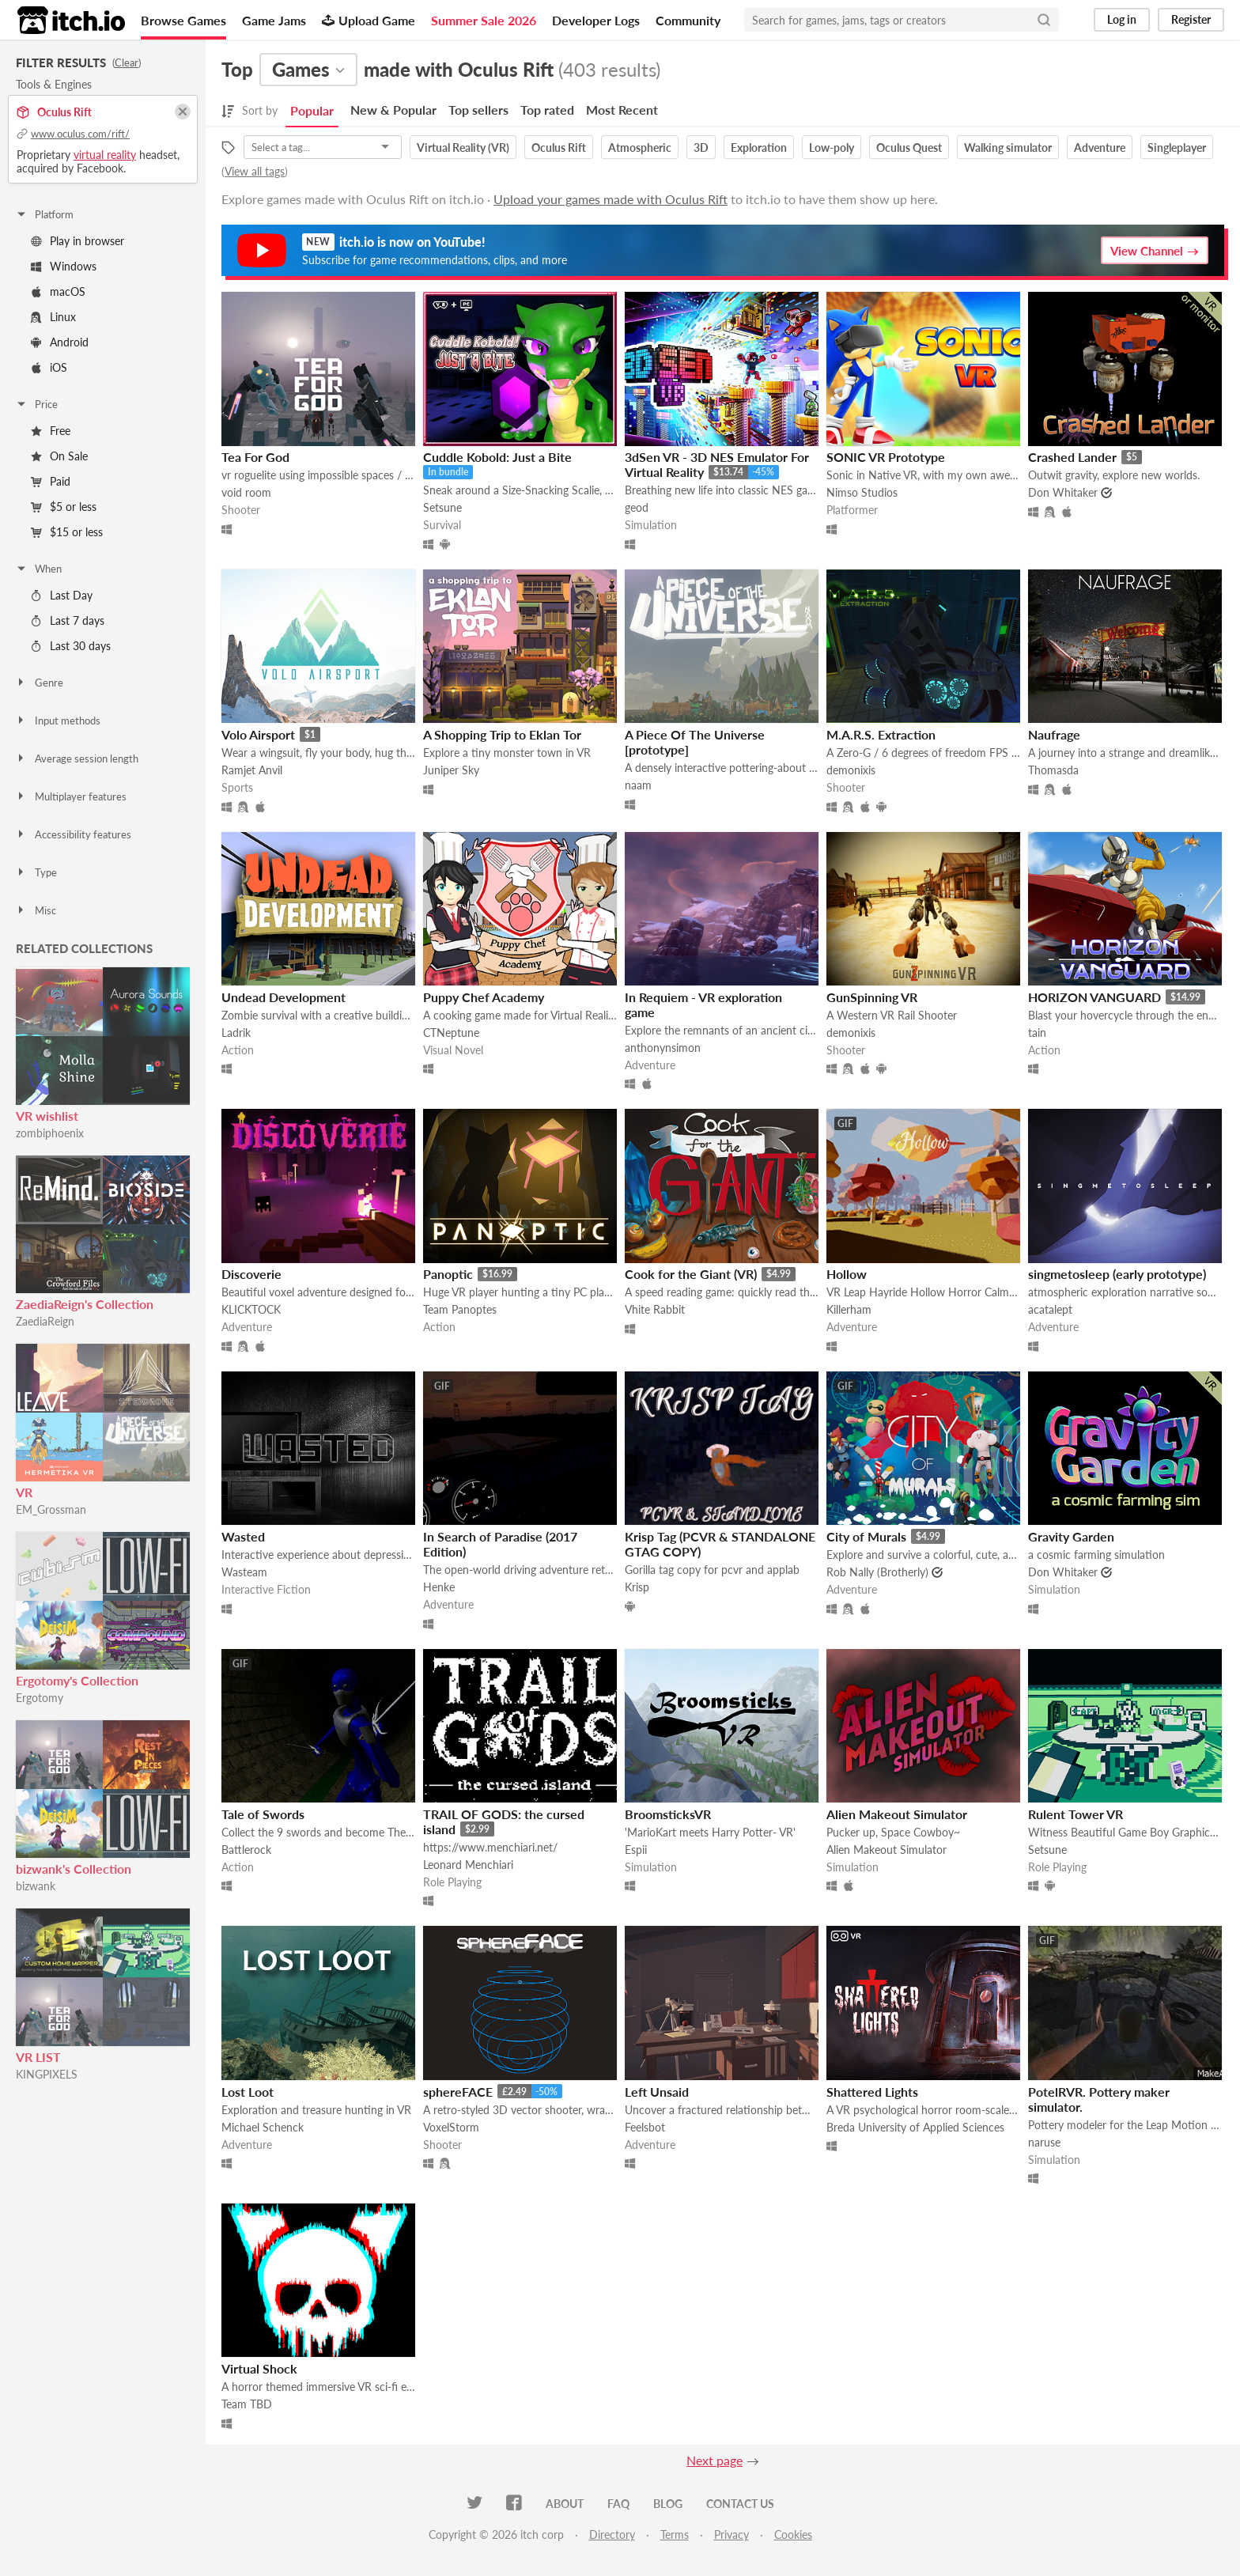  I want to click on Virtual Shock, so click(259, 2368).